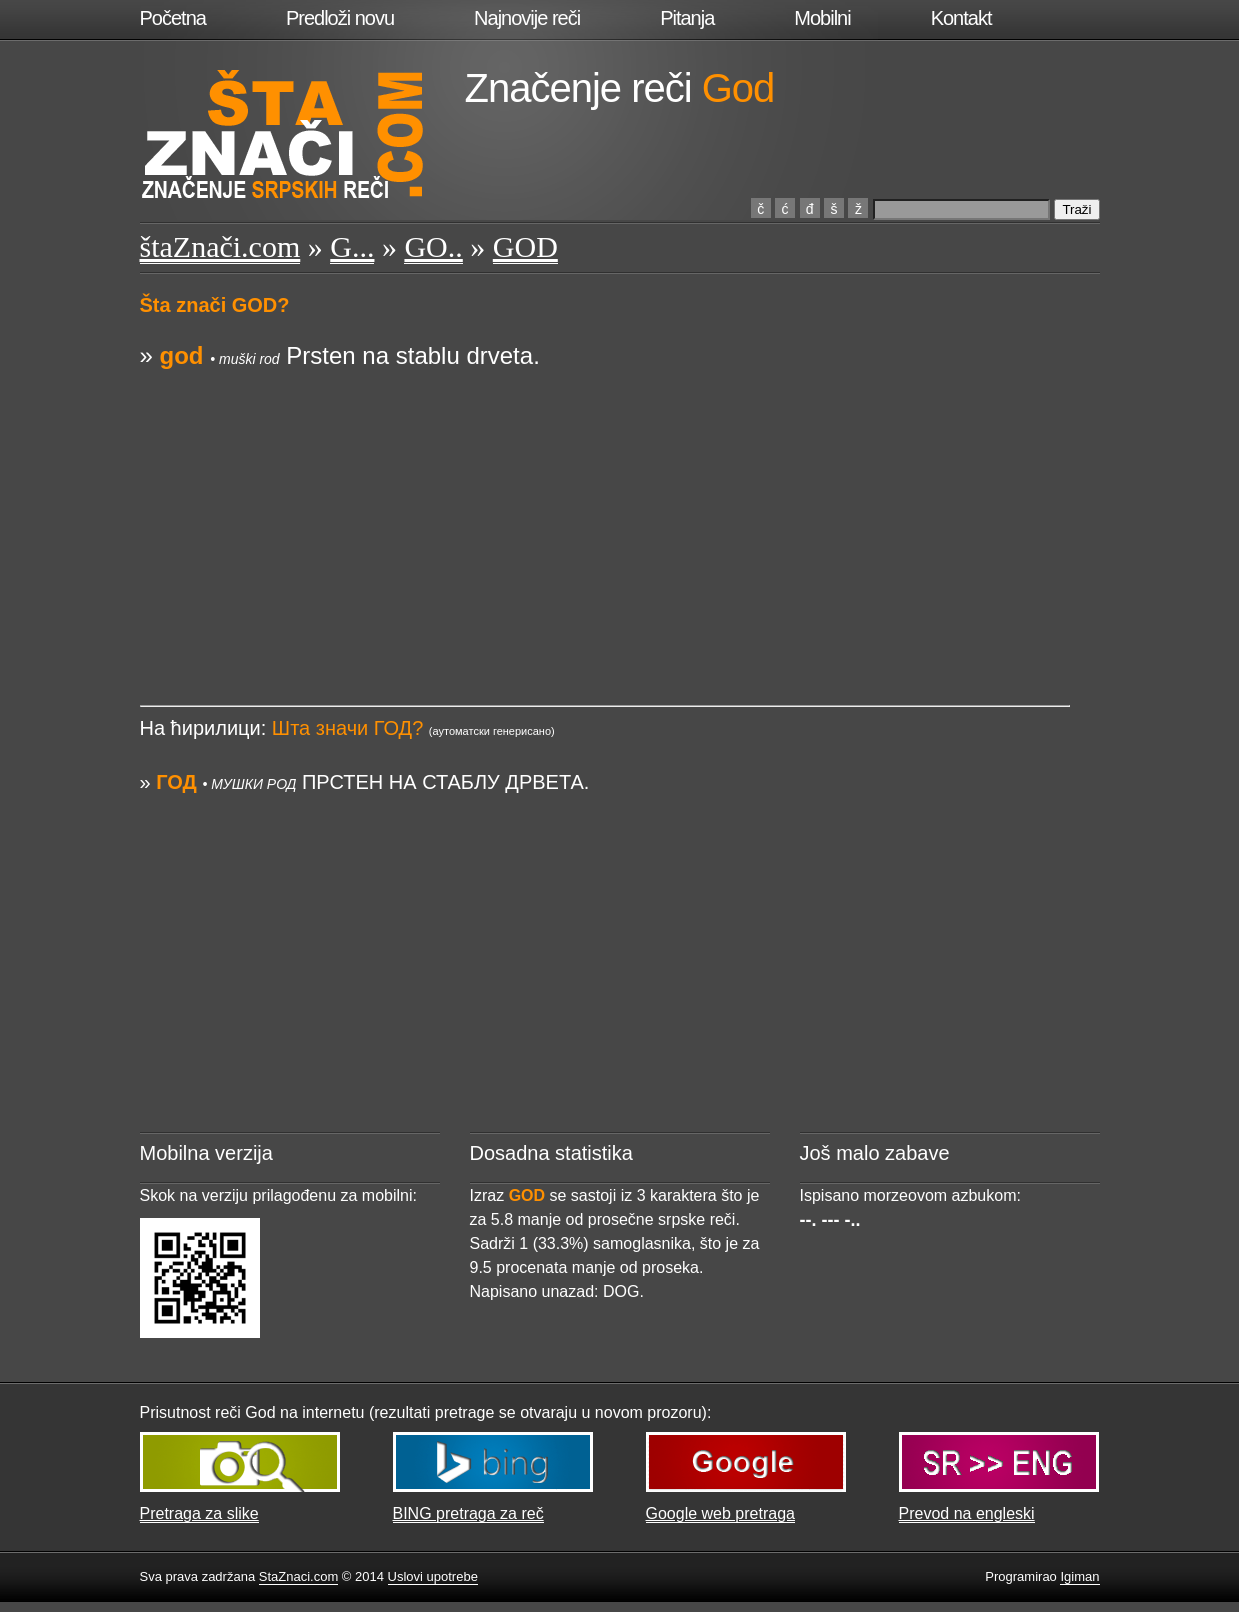 The height and width of the screenshot is (1612, 1239). Describe the element at coordinates (525, 246) in the screenshot. I see `GOD` at that location.